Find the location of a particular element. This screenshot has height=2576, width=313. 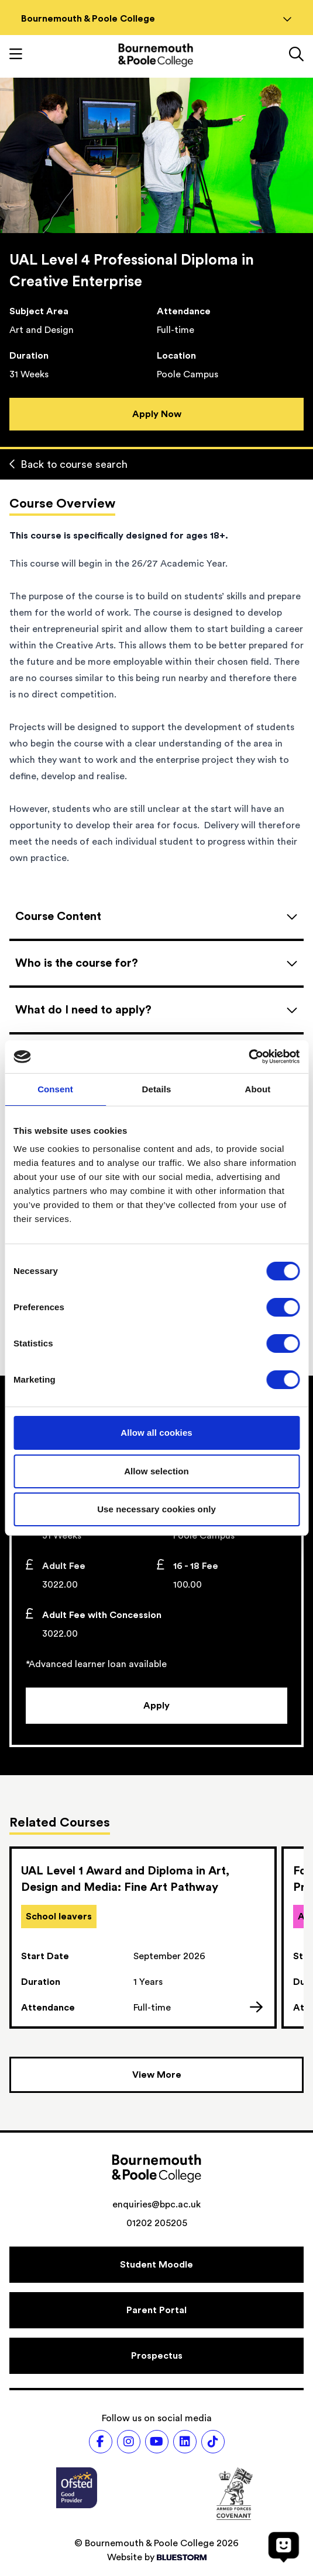

[Parent Portal] is located at coordinates (156, 2310).